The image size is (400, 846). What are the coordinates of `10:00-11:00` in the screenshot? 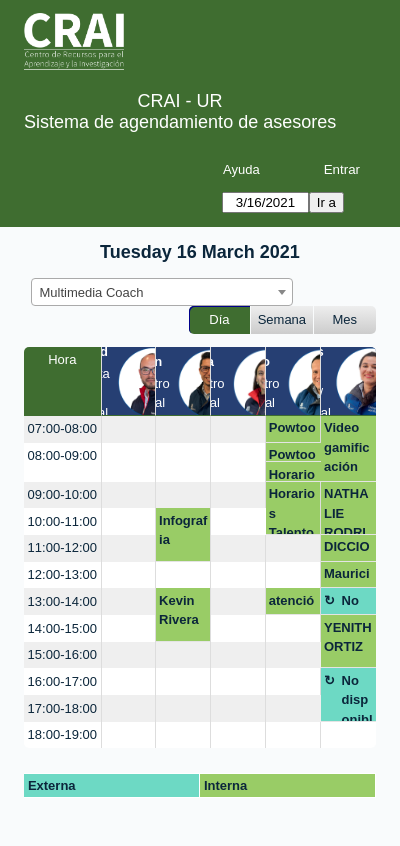 It's located at (62, 521).